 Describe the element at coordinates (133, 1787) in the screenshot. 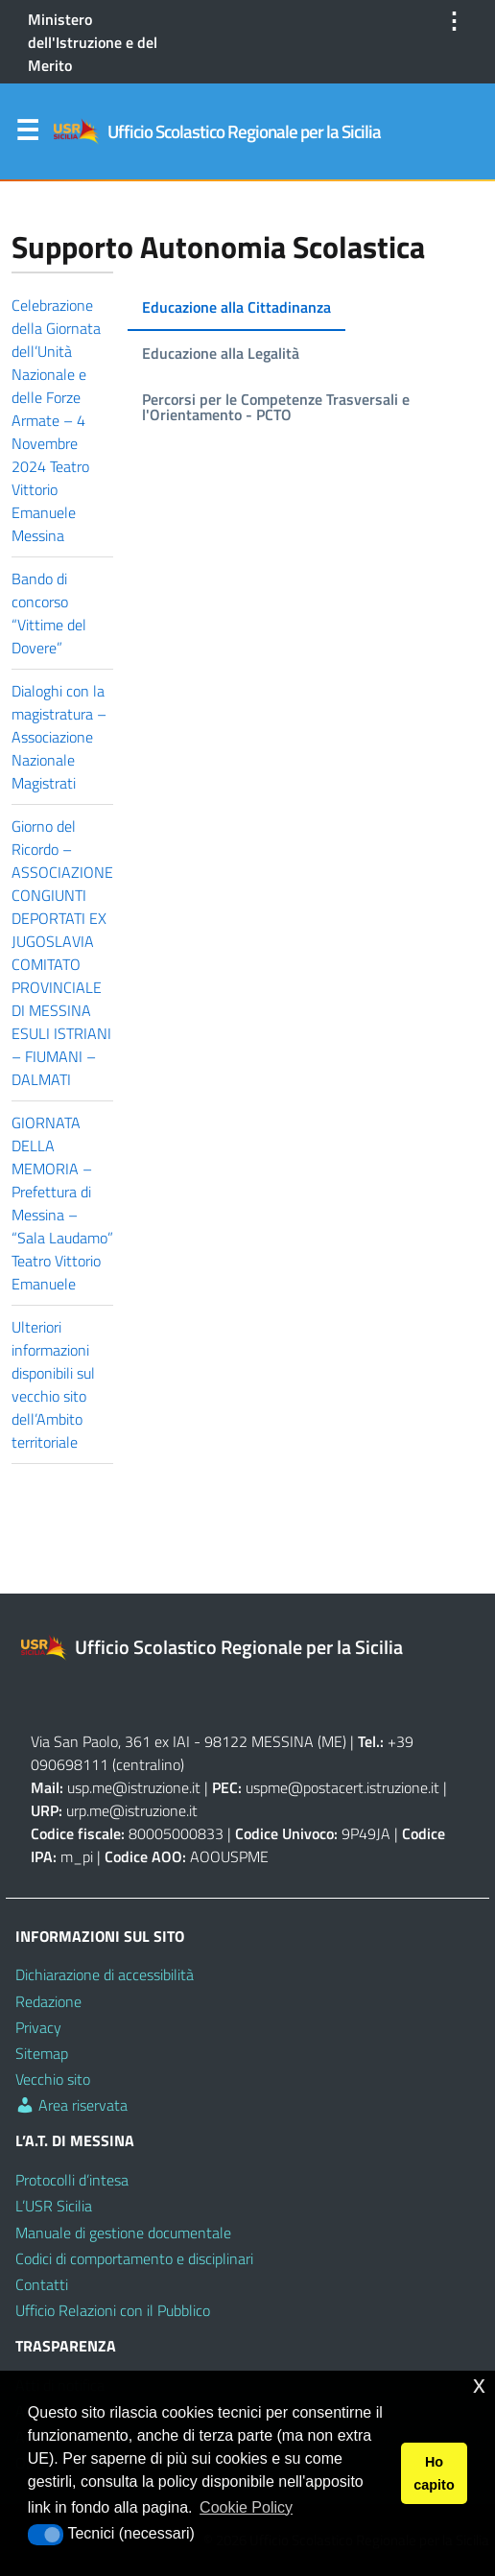

I see `usp.me@istruzione.it` at that location.